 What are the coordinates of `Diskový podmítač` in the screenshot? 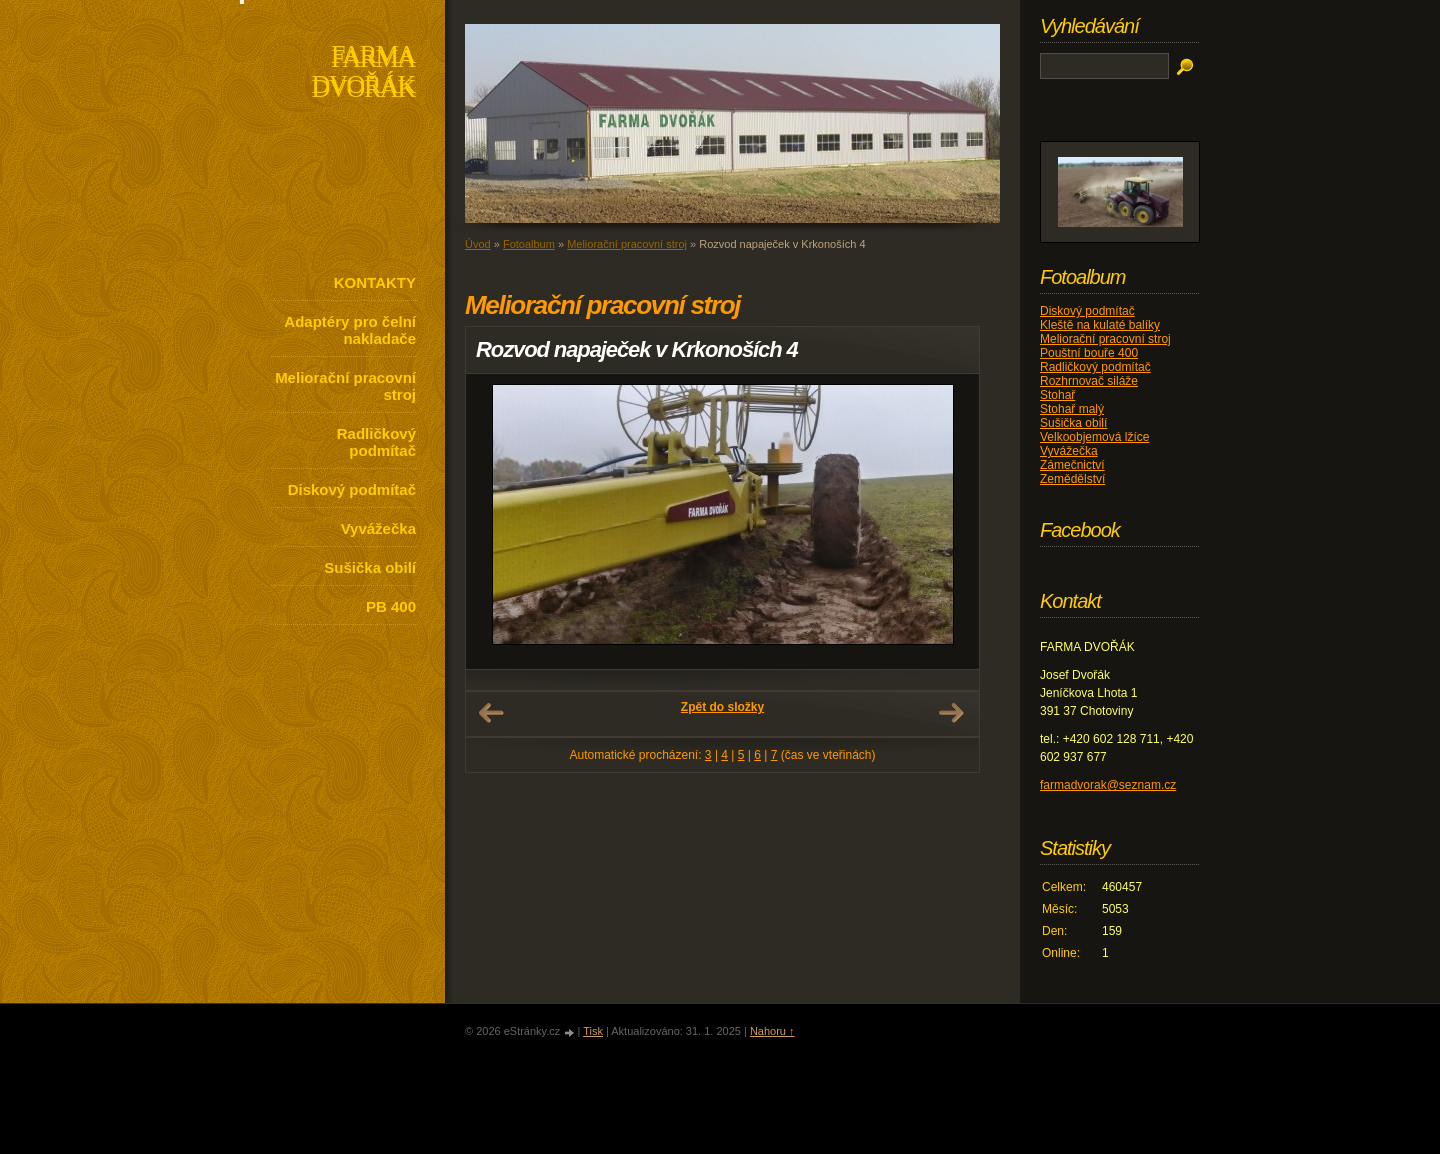 It's located at (352, 489).